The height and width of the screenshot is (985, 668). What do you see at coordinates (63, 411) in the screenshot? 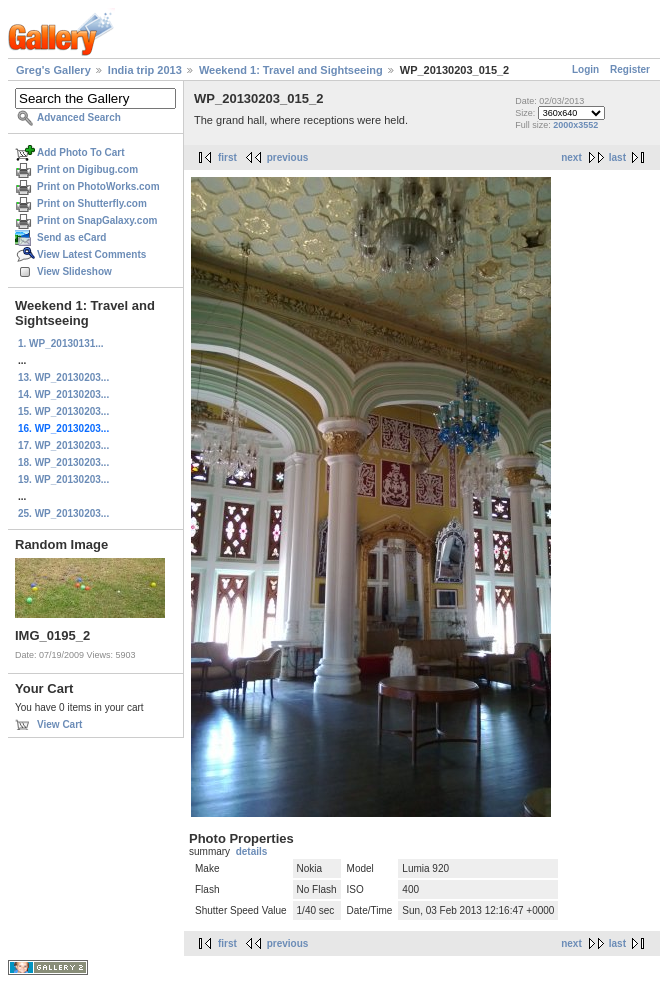
I see `15. WP_20130203...` at bounding box center [63, 411].